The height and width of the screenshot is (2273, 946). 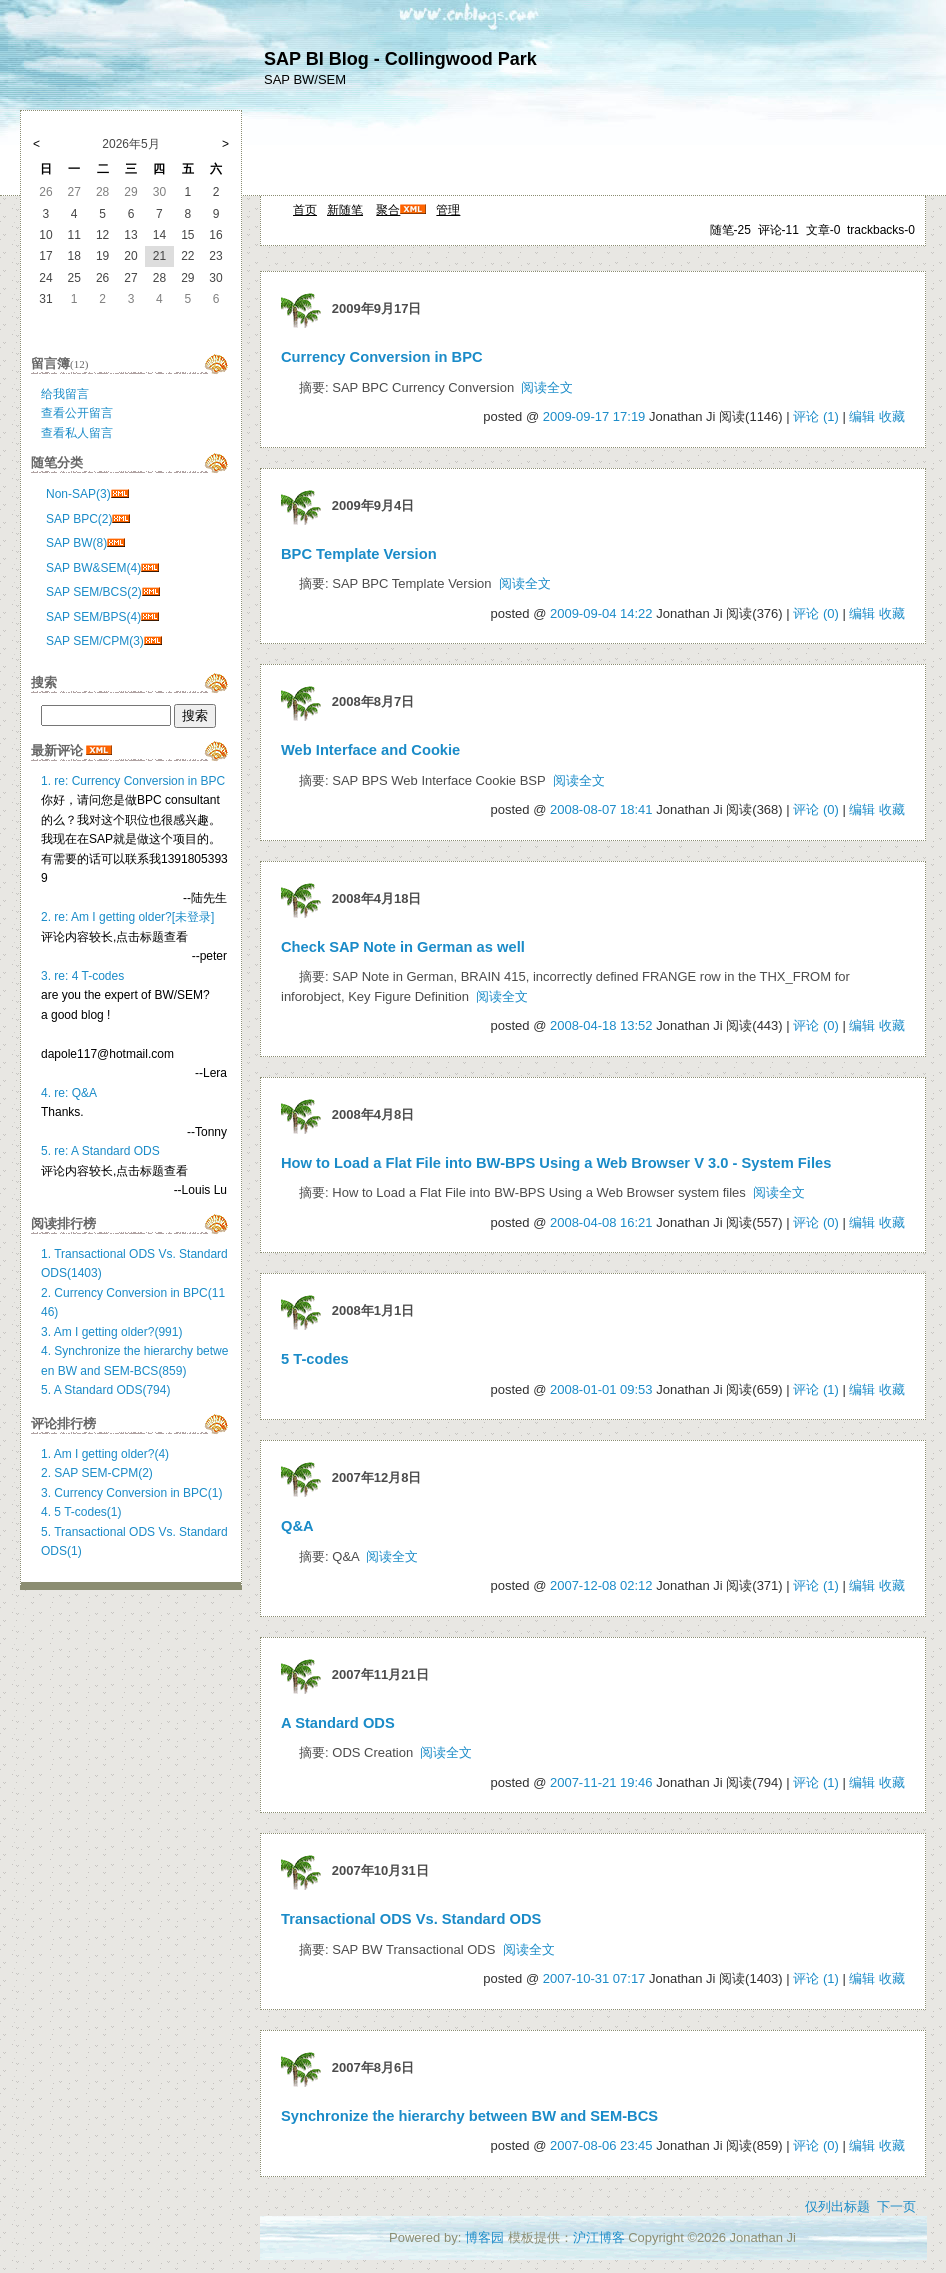 I want to click on Q&A, so click(x=297, y=1526).